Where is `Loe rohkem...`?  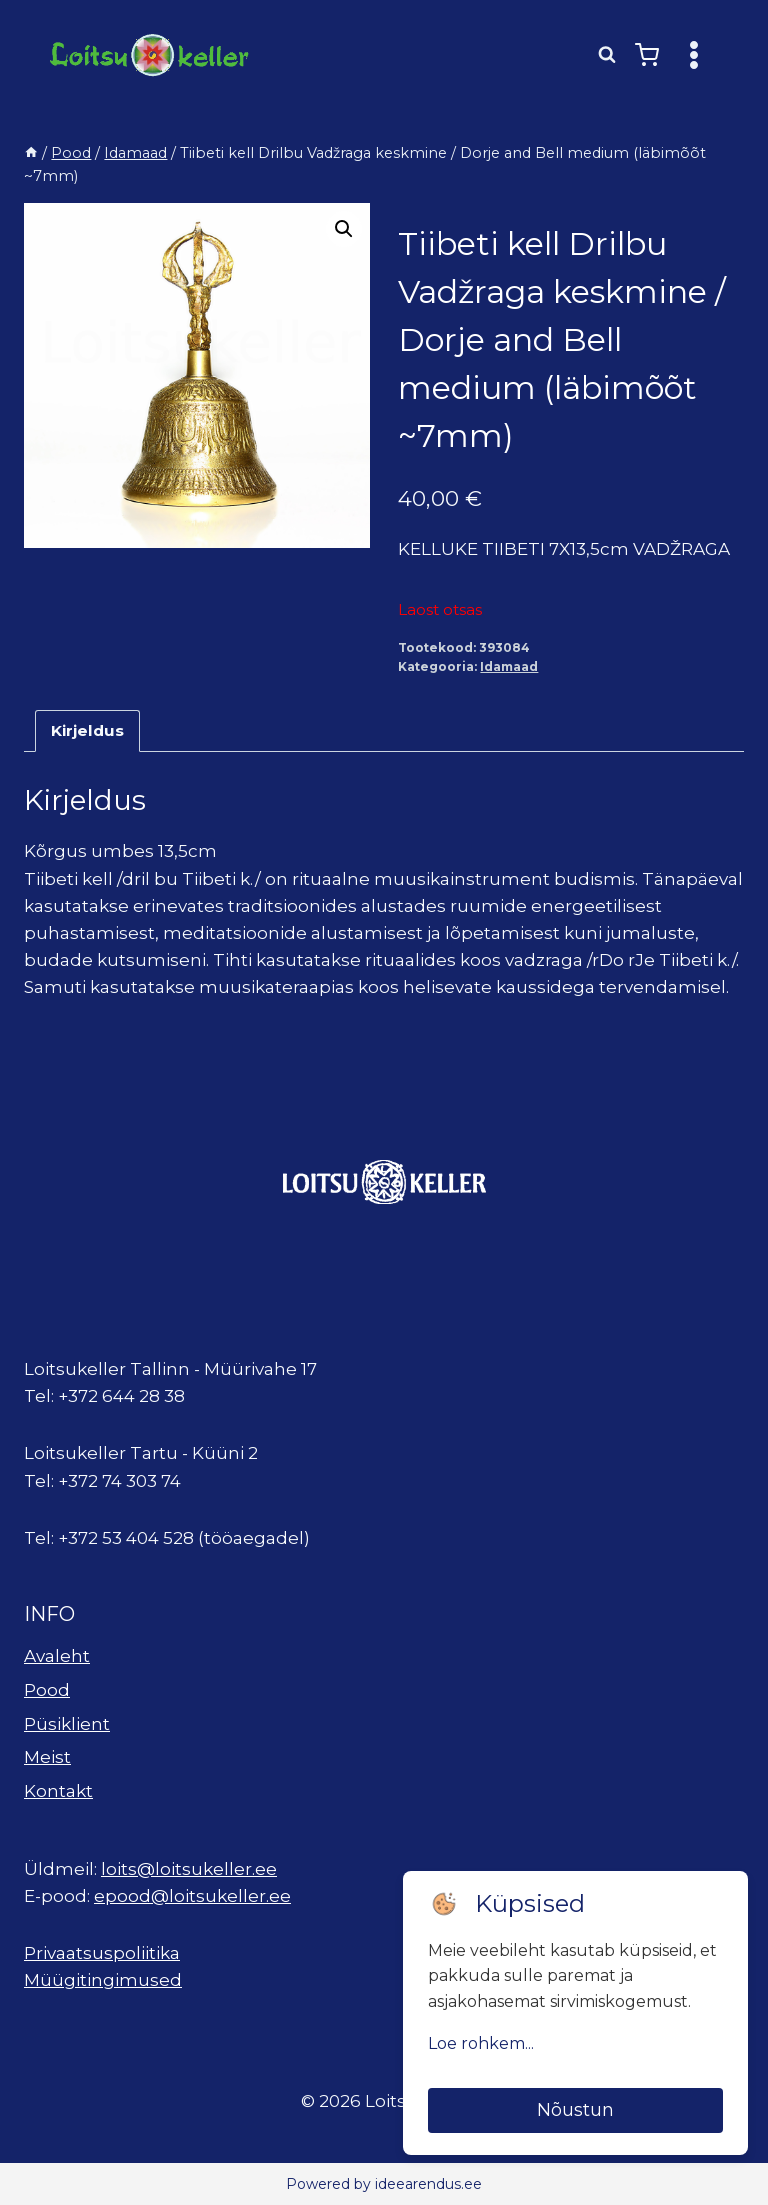
Loe rohkem... is located at coordinates (481, 2043).